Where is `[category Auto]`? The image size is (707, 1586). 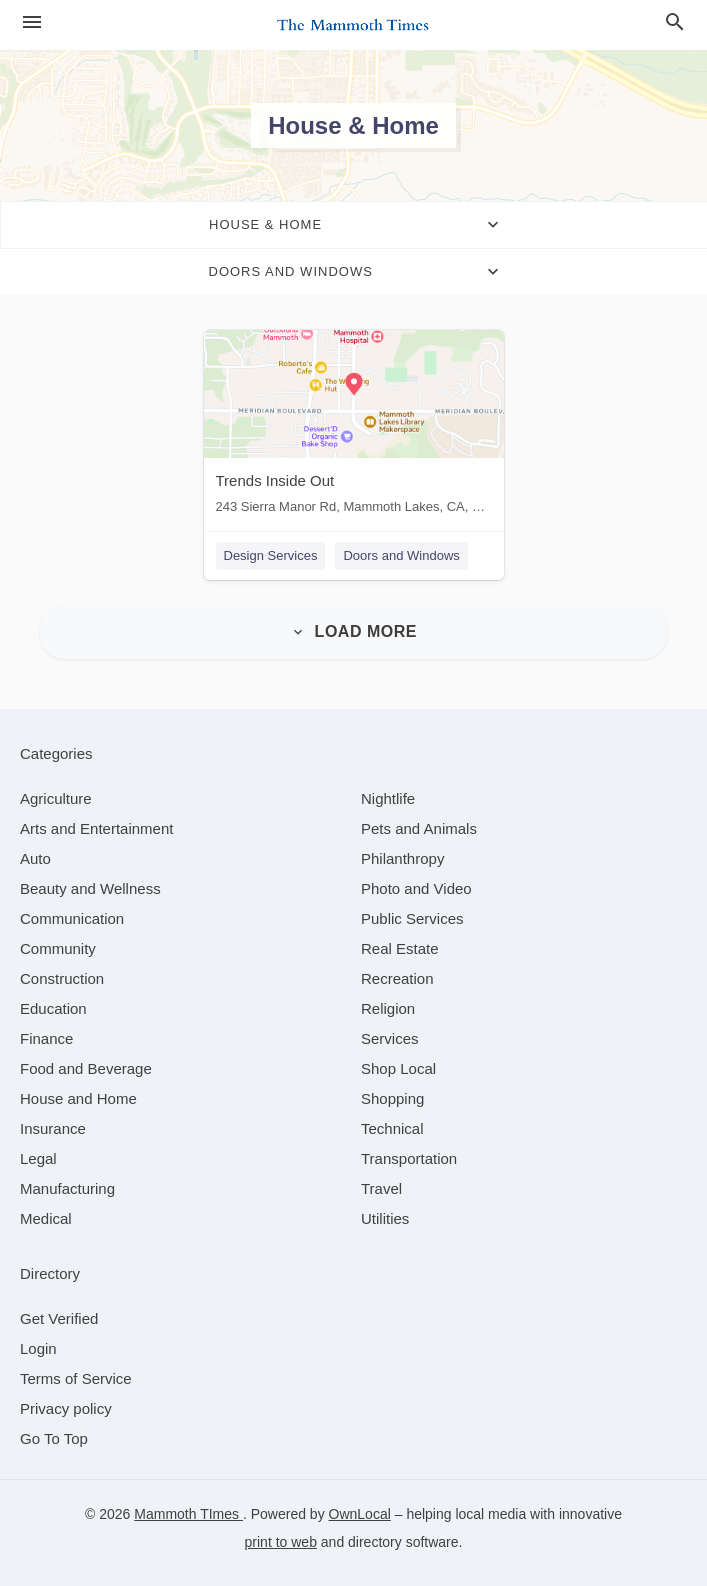 [category Auto] is located at coordinates (35, 858).